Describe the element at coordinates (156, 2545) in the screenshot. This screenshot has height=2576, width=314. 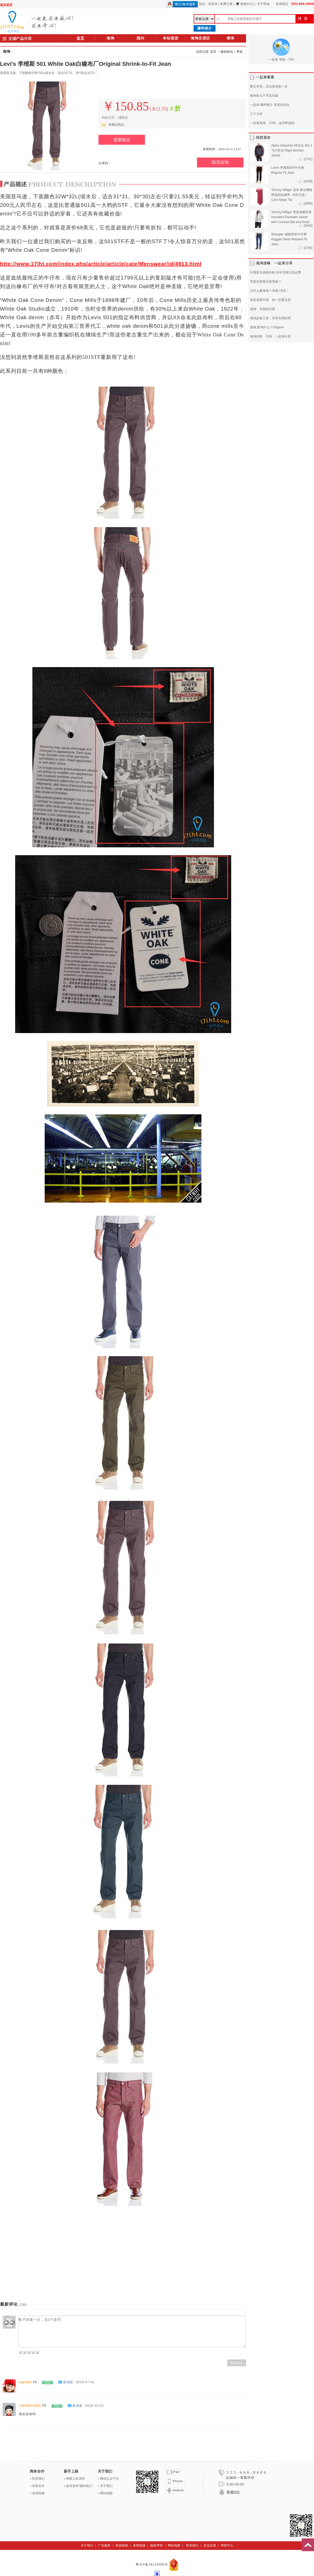
I see `版权声明` at that location.